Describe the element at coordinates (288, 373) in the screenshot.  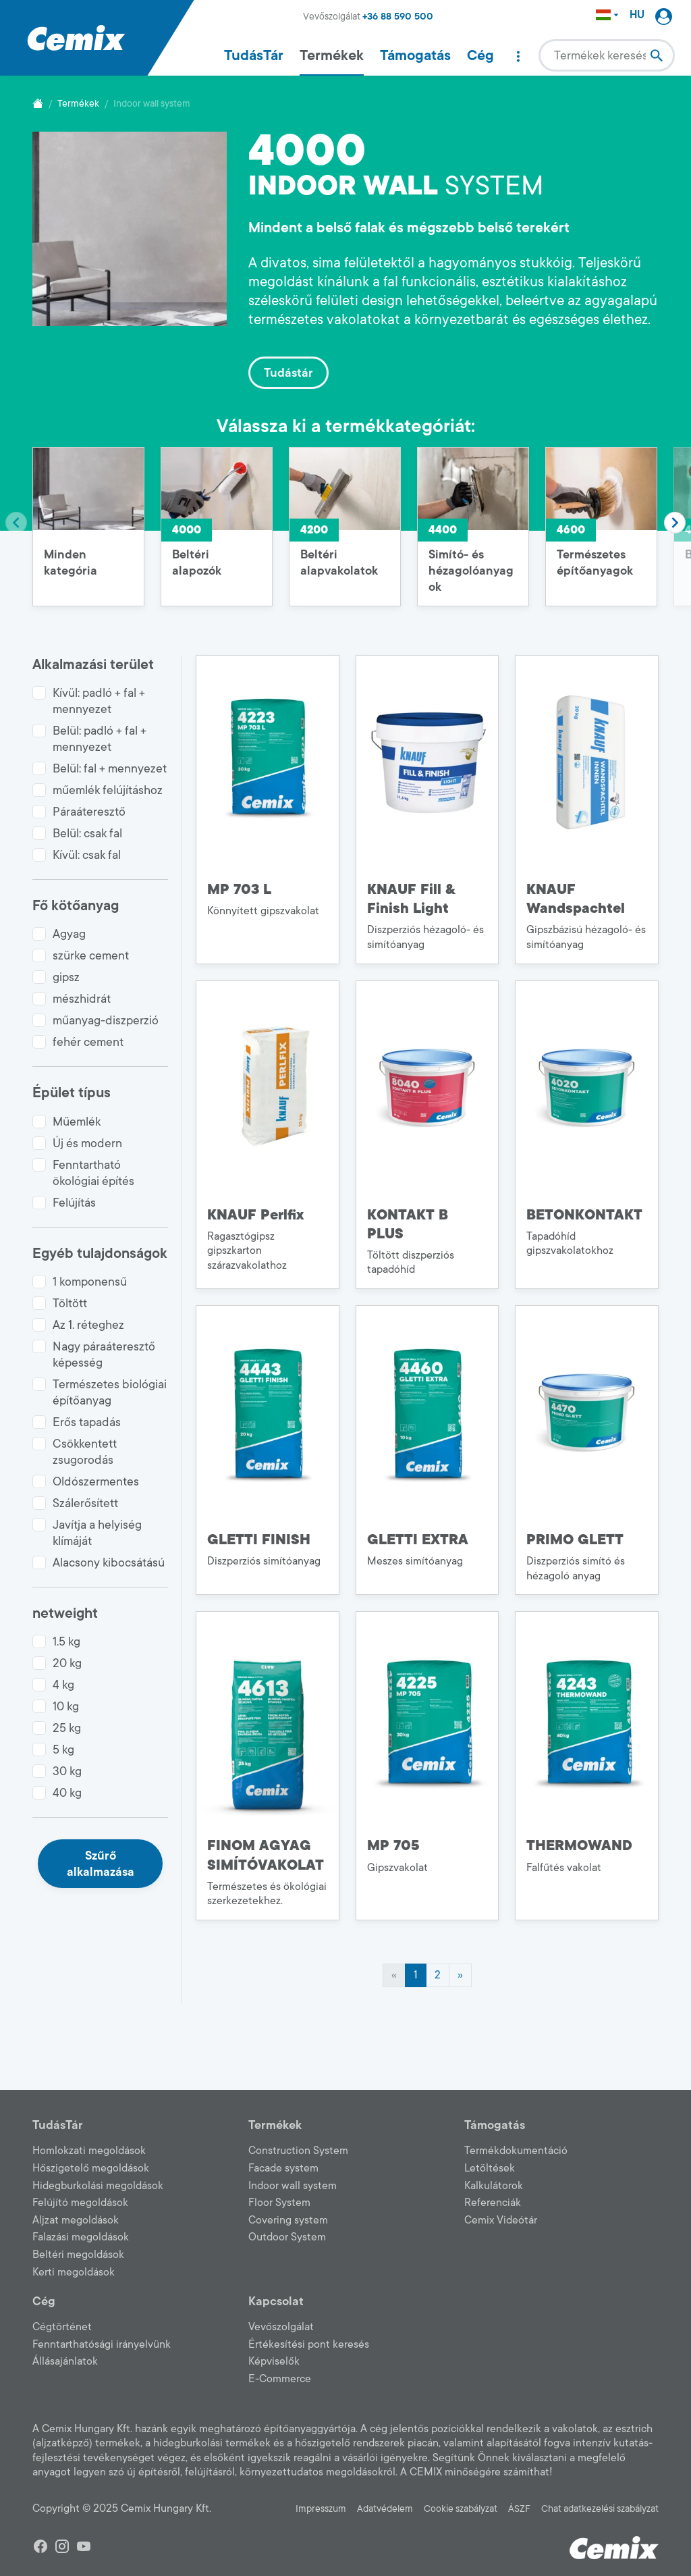
I see `Tudástár` at that location.